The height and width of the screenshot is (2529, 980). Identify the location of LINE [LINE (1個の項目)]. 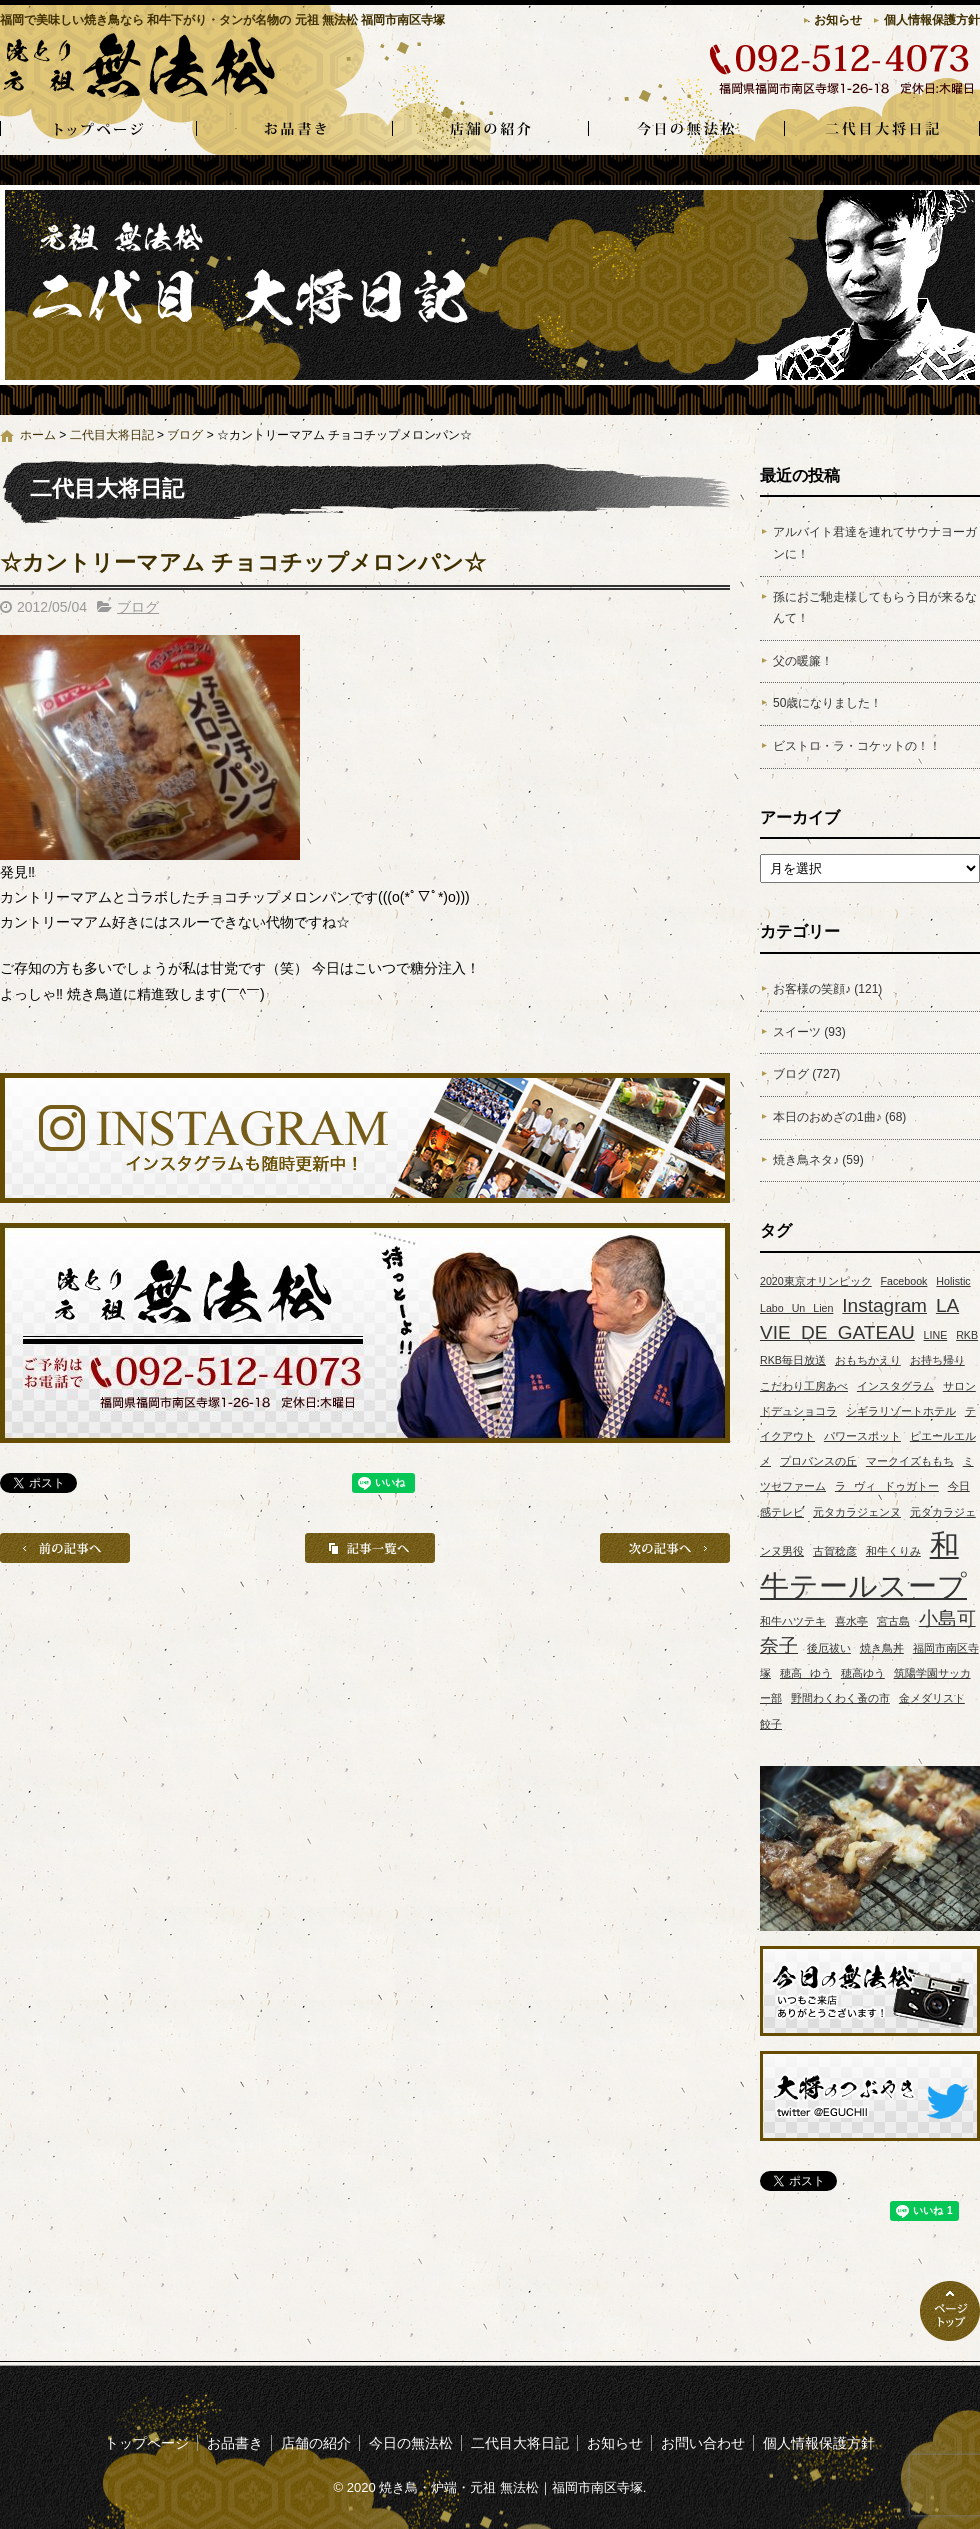
(936, 1335).